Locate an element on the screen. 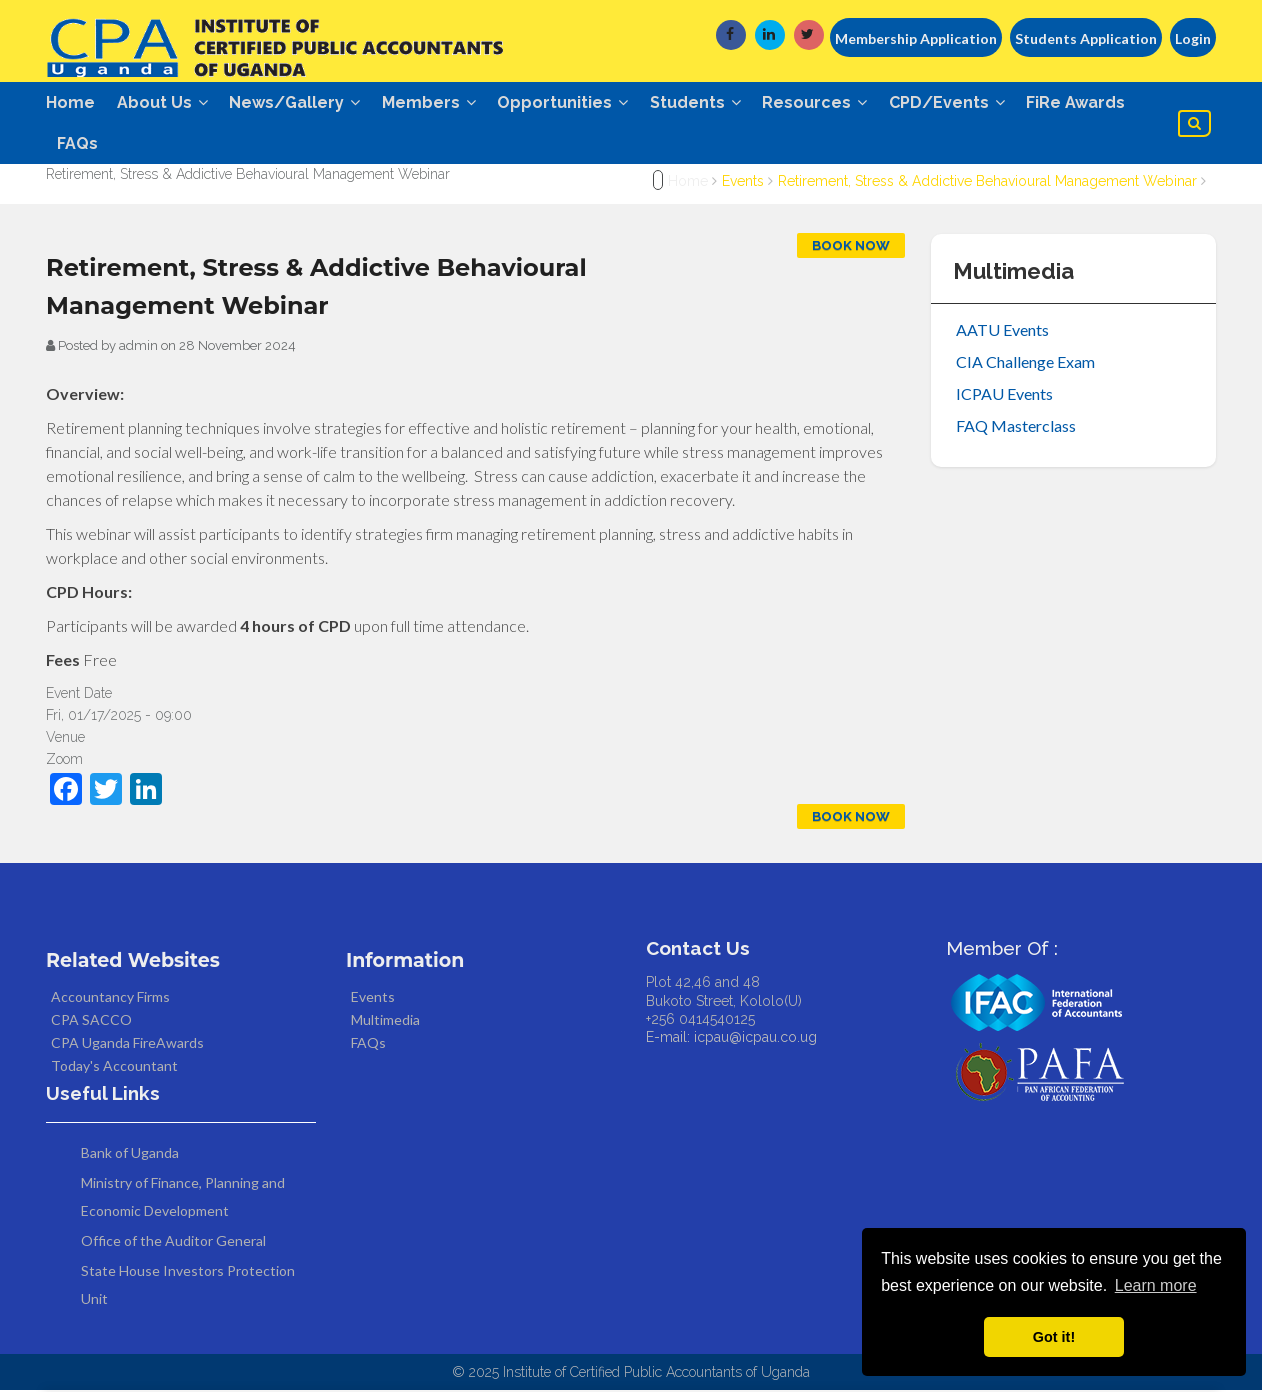 This screenshot has width=1262, height=1392. Retirement, Stress & Addictive Behavioural Management Webinar is located at coordinates (989, 183).